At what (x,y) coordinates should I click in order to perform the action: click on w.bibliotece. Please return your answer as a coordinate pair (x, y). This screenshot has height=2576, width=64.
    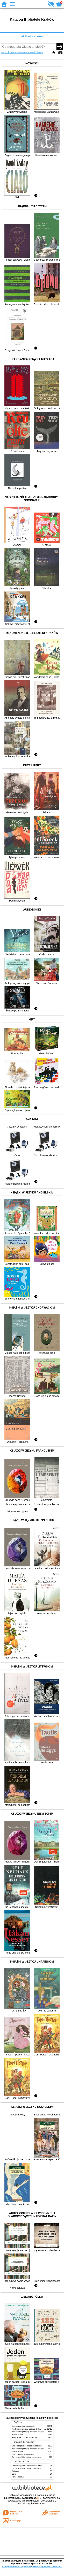
    Looking at the image, I should click on (30, 2498).